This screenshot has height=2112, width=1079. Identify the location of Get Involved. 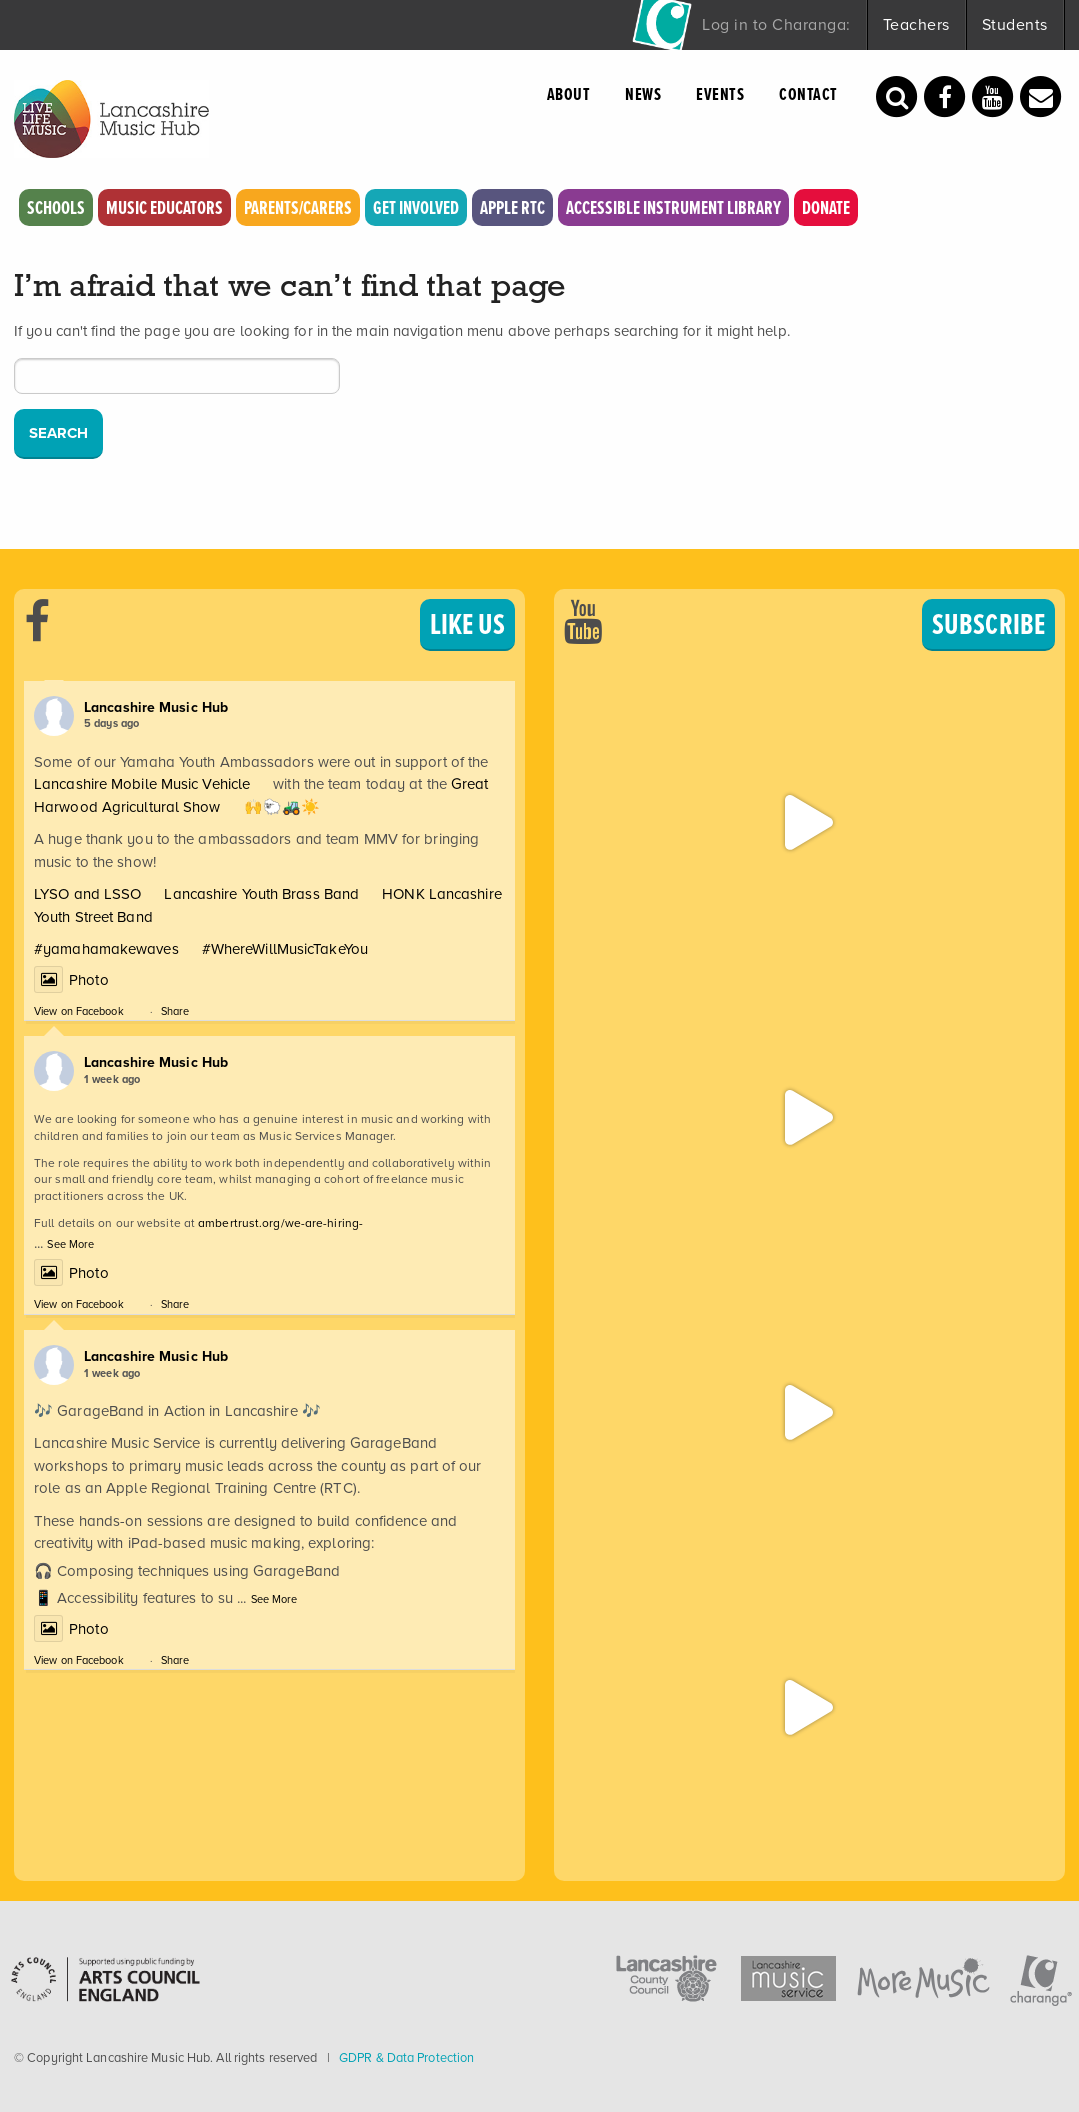
(416, 207).